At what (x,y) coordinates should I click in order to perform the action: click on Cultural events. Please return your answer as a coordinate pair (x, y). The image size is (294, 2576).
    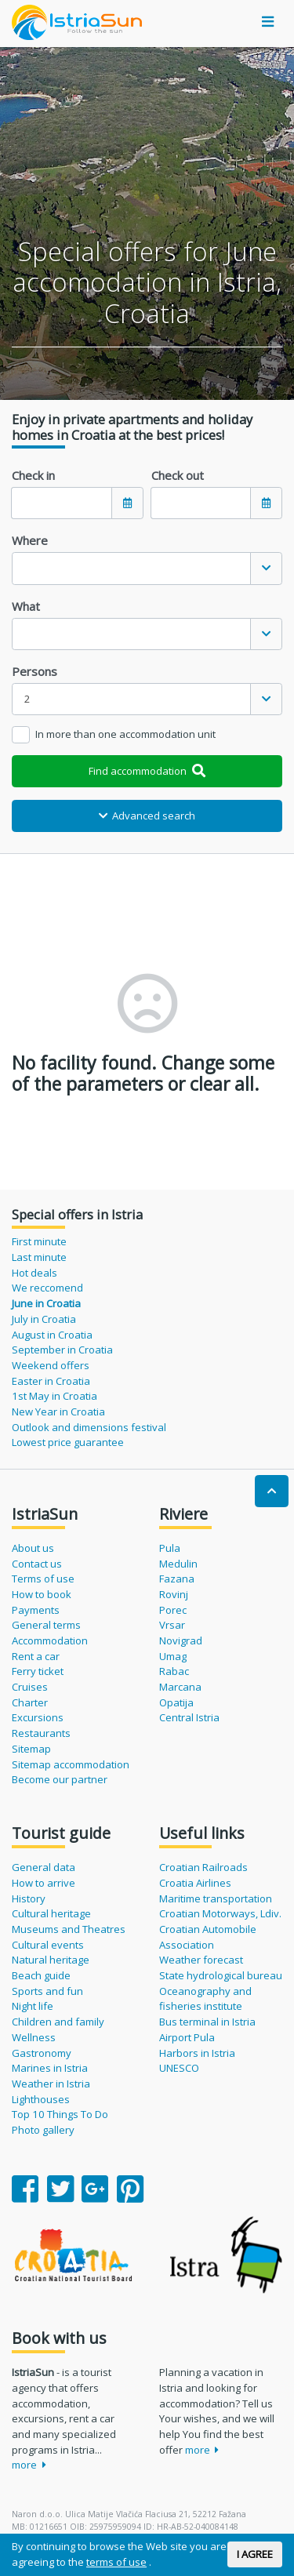
    Looking at the image, I should click on (48, 1945).